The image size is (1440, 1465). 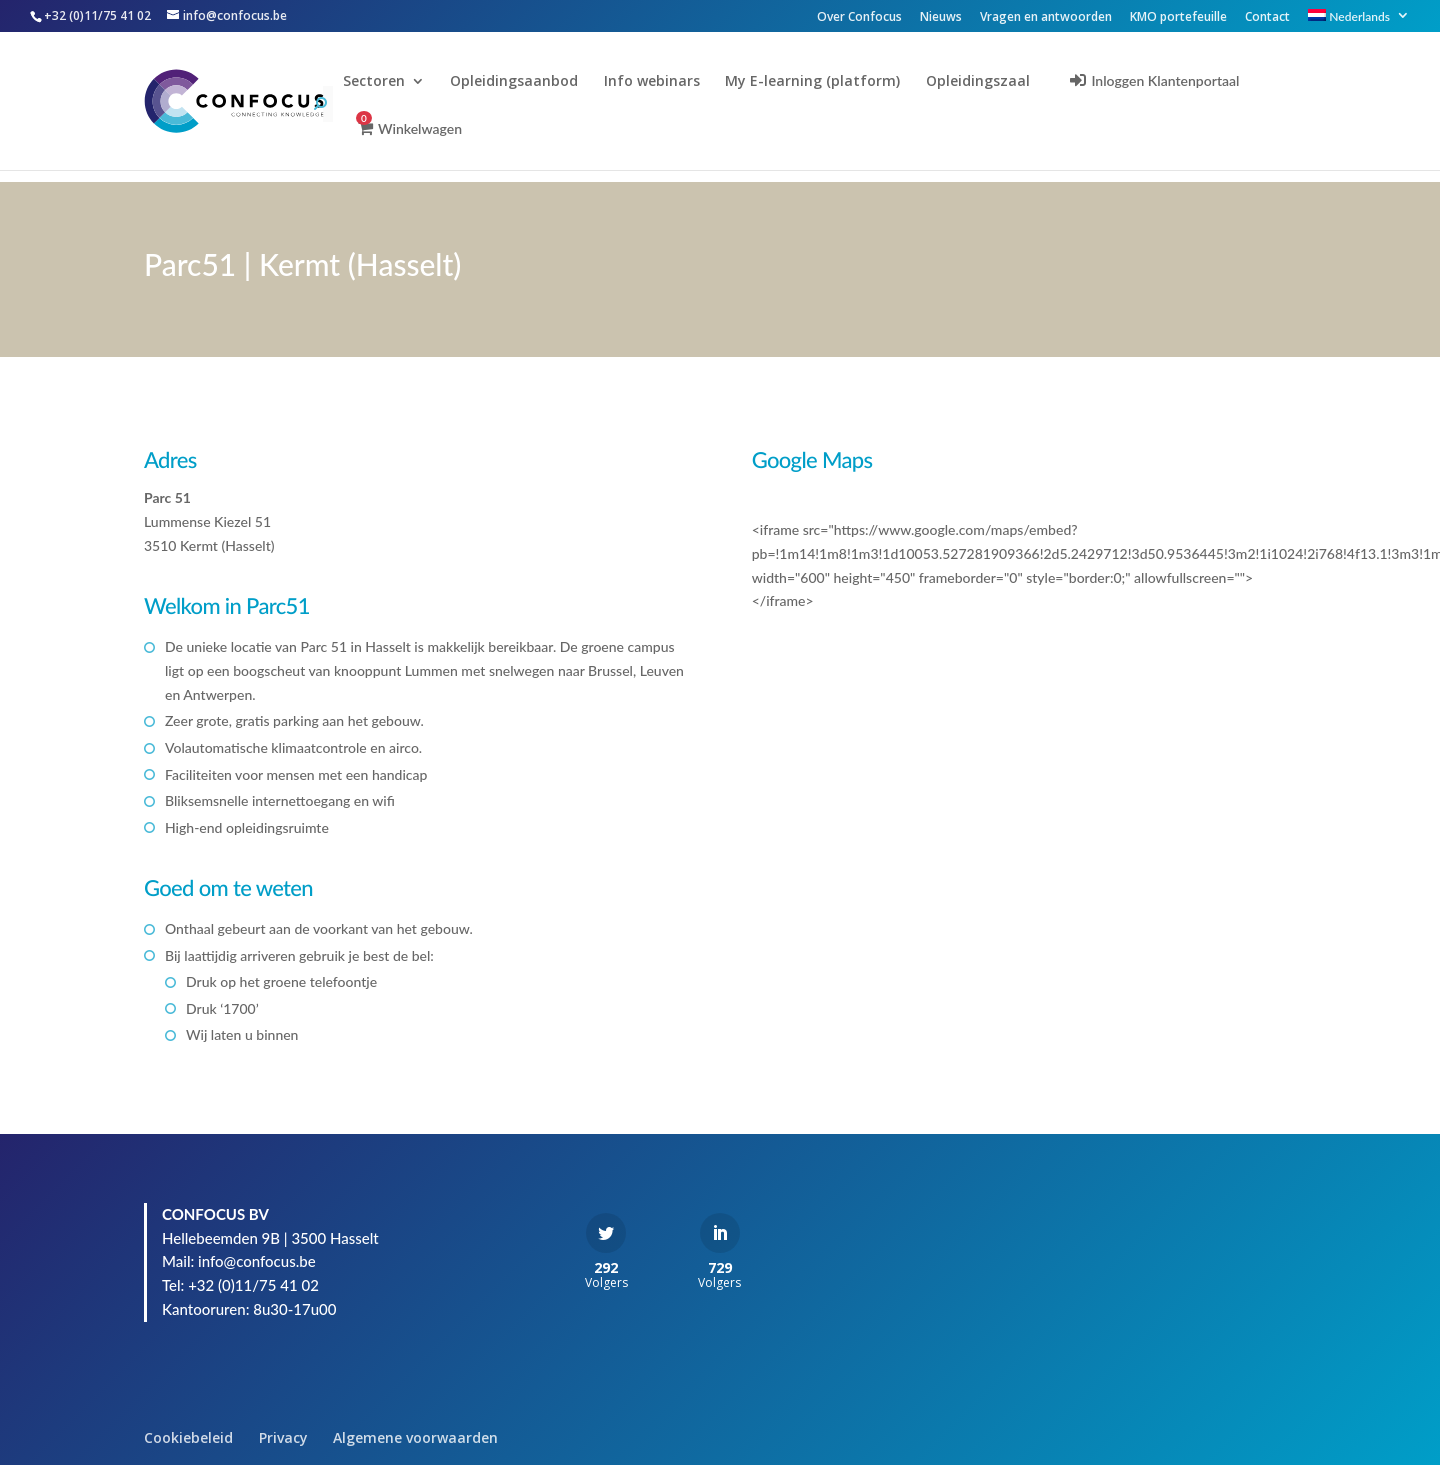 What do you see at coordinates (826, 82) in the screenshot?
I see `My E-learning (platform)` at bounding box center [826, 82].